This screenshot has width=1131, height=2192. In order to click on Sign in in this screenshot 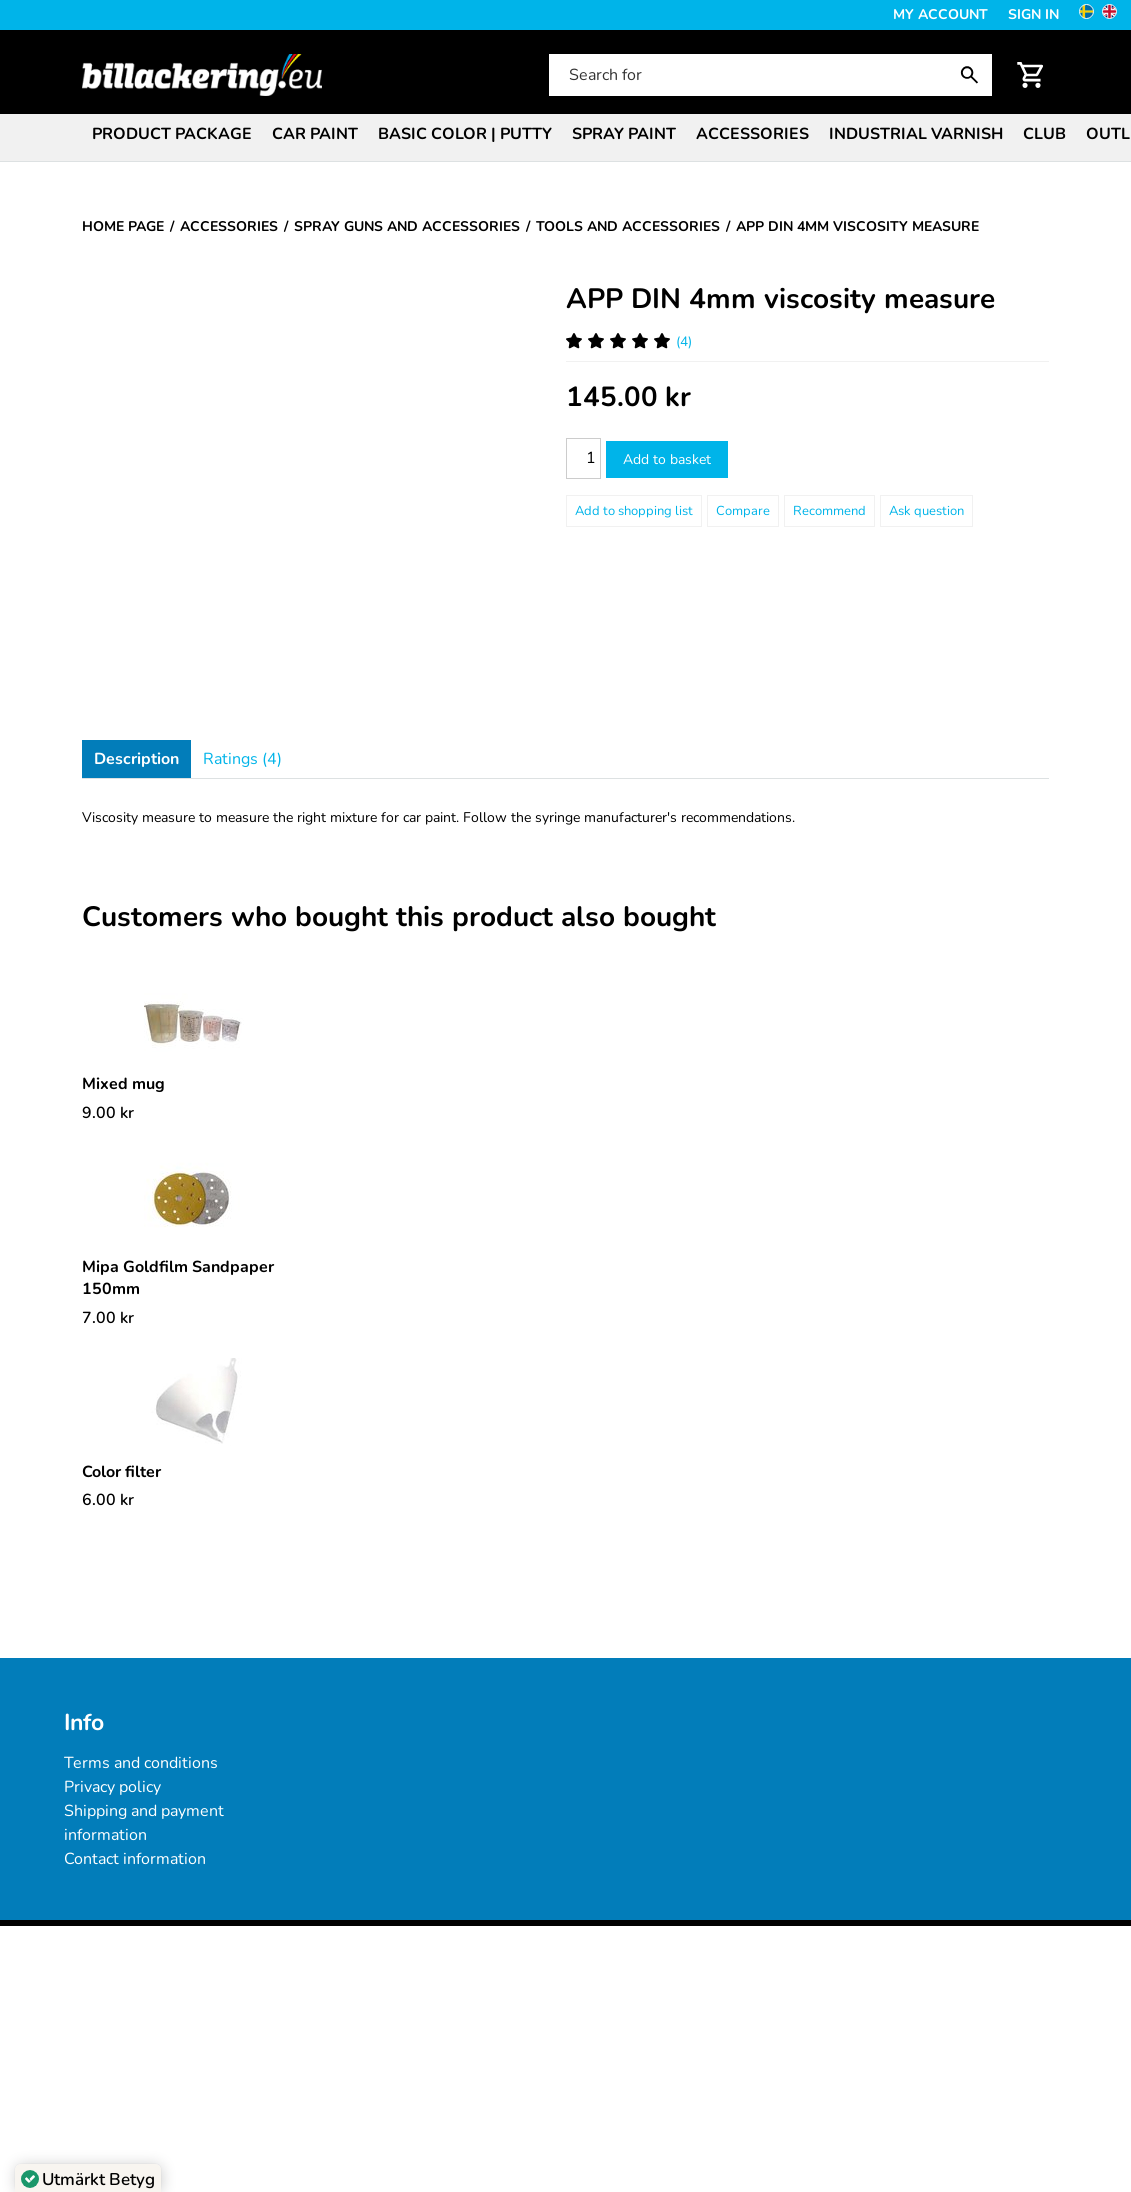, I will do `click(1033, 14)`.